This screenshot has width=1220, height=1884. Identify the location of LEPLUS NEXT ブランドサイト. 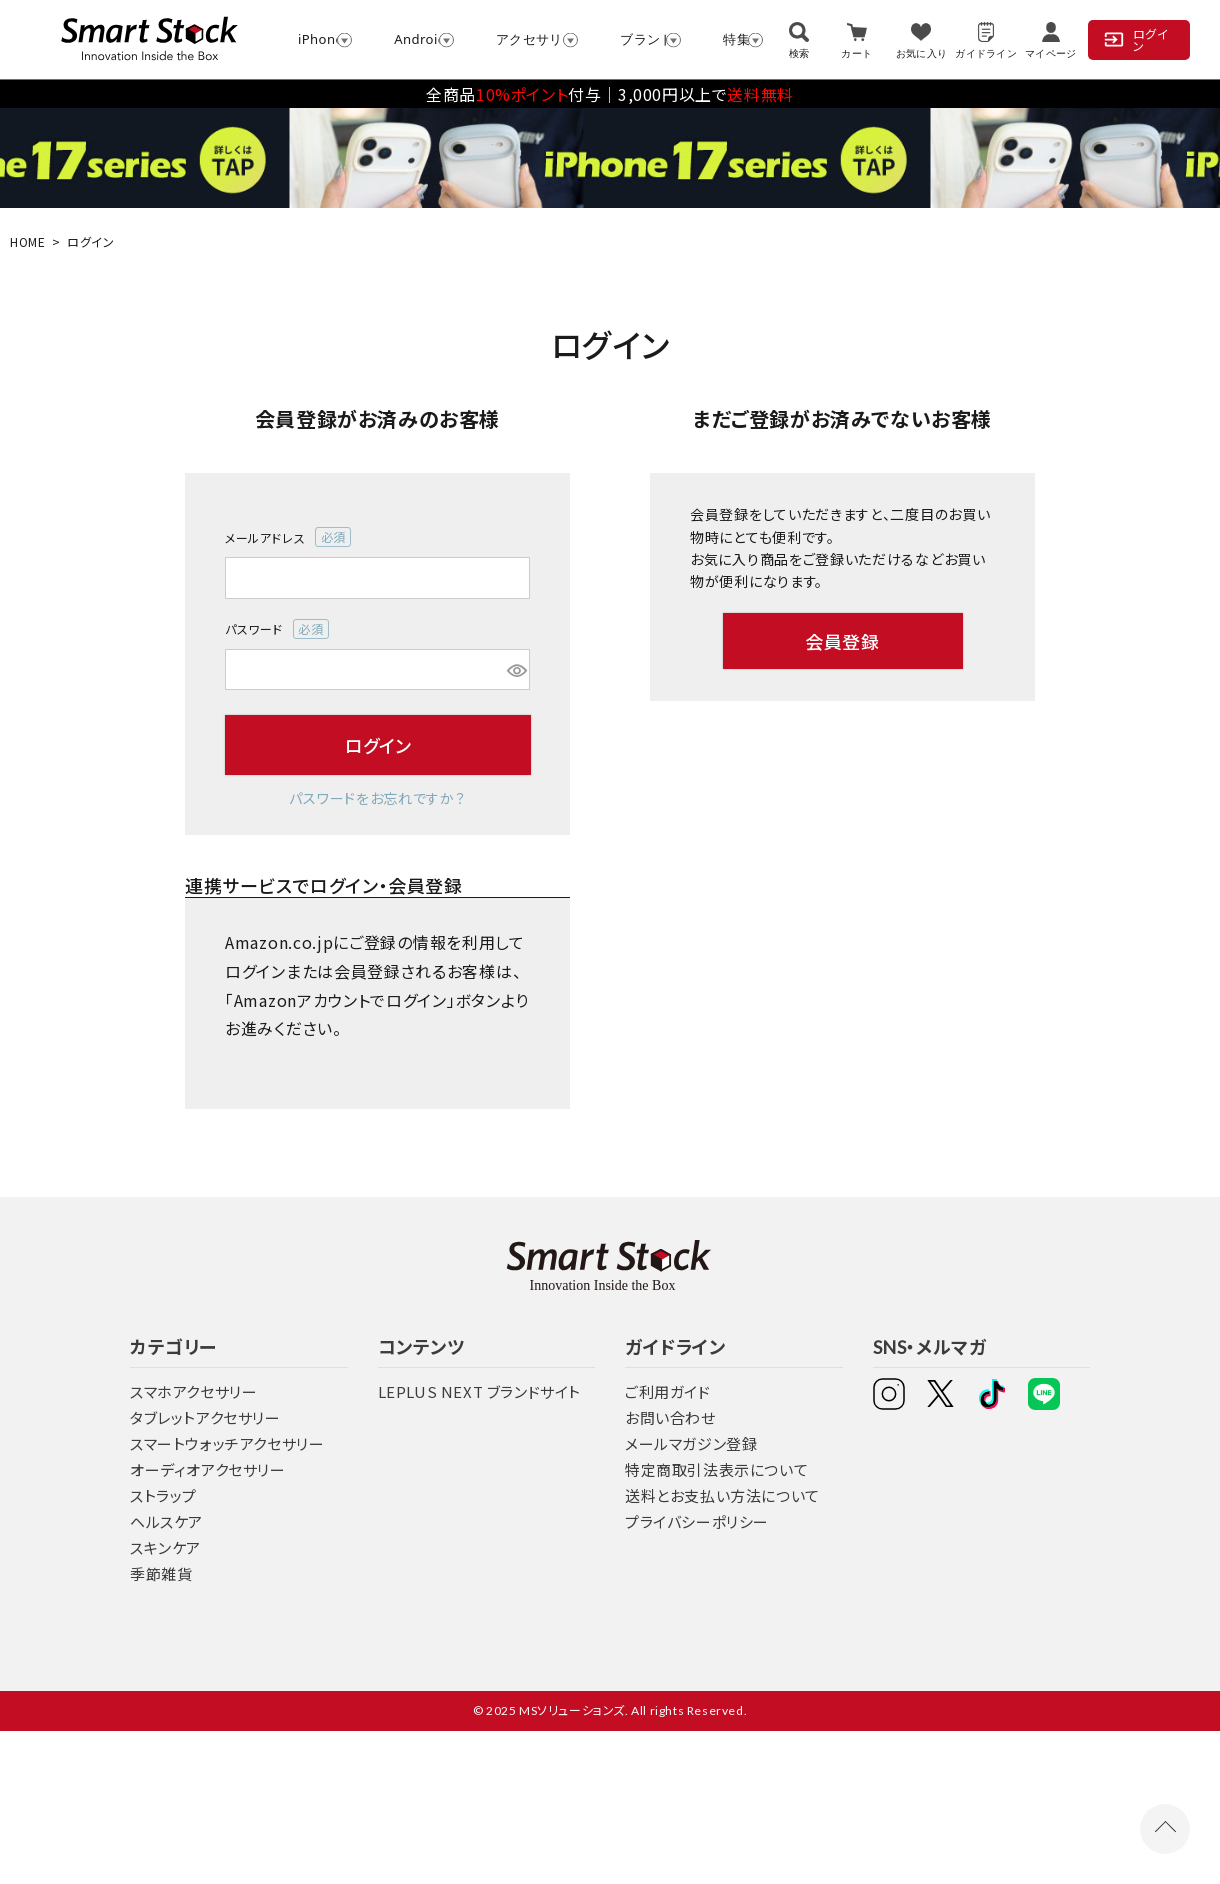
(479, 1391).